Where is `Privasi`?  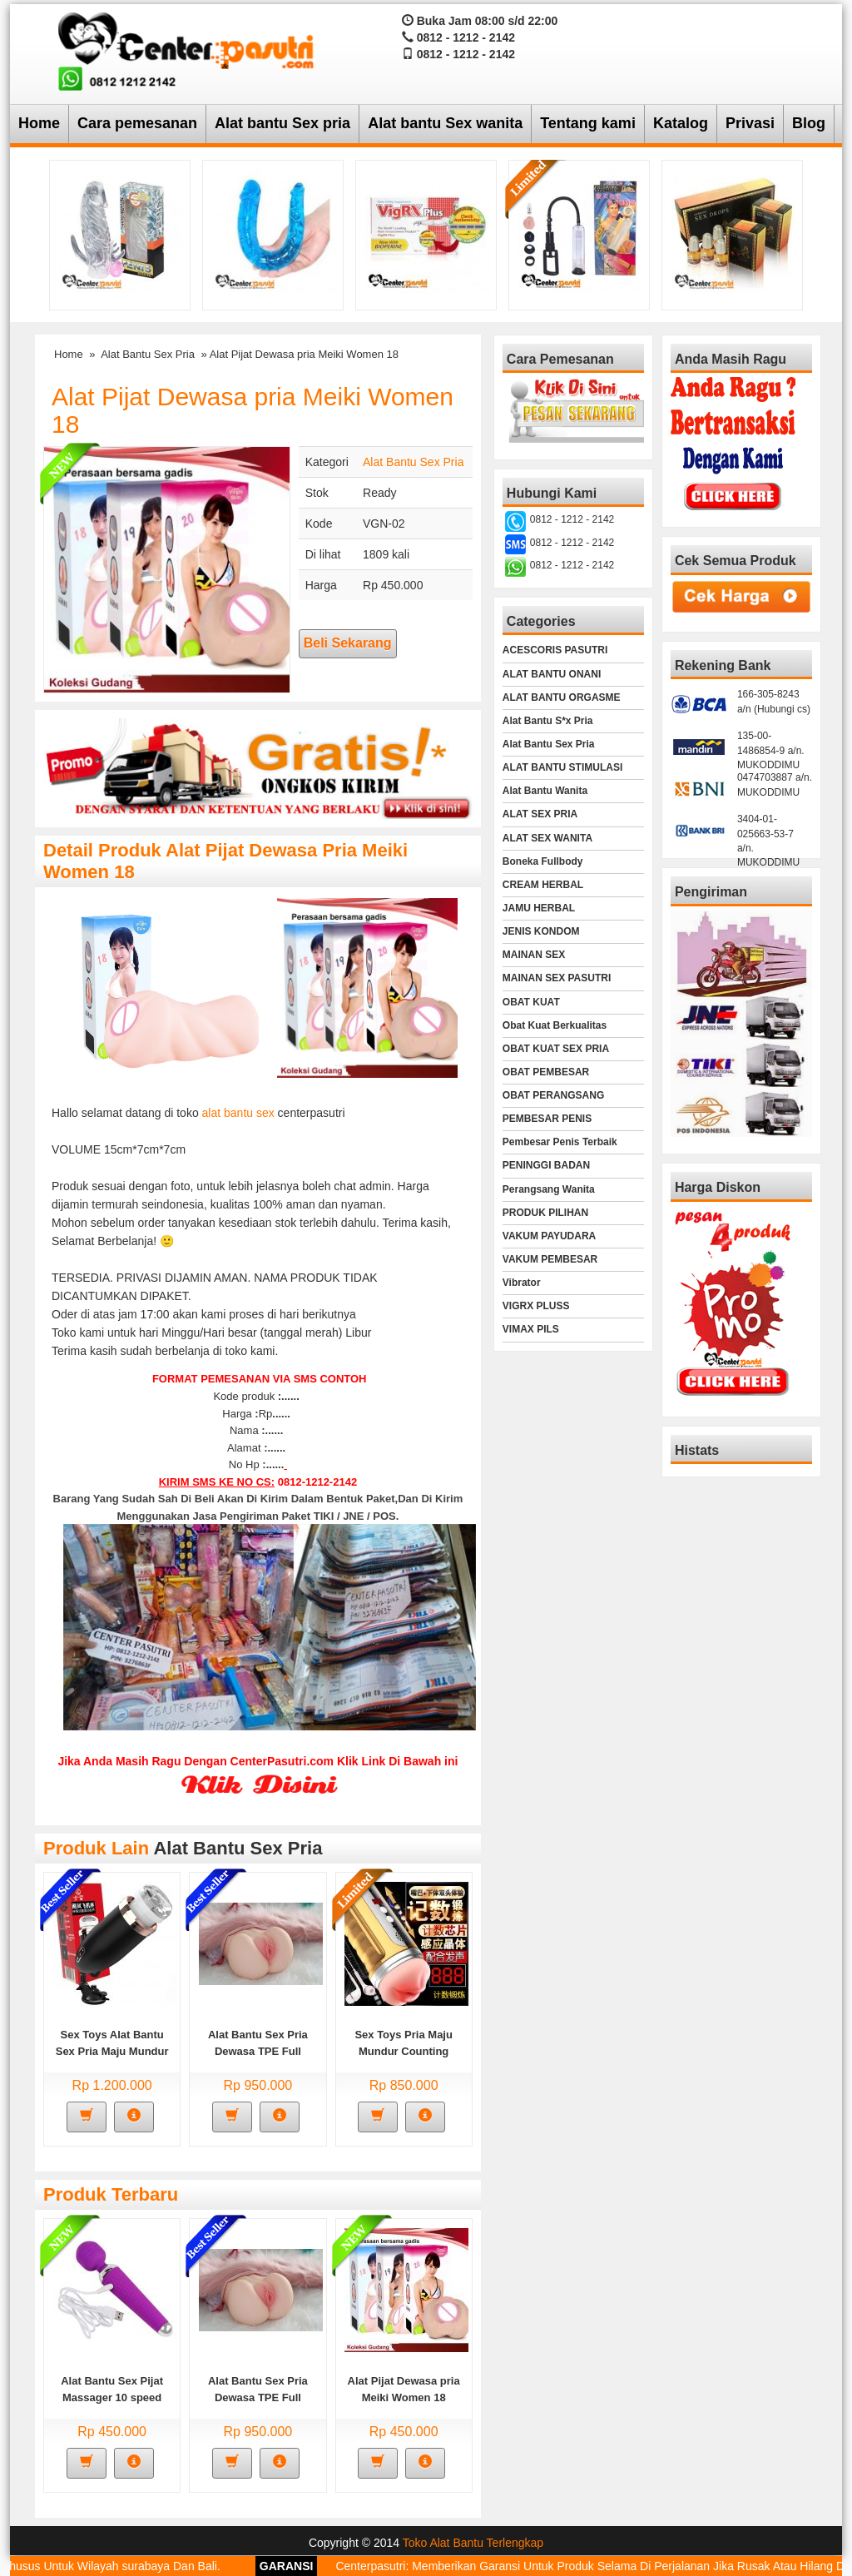
Privasi is located at coordinates (750, 123).